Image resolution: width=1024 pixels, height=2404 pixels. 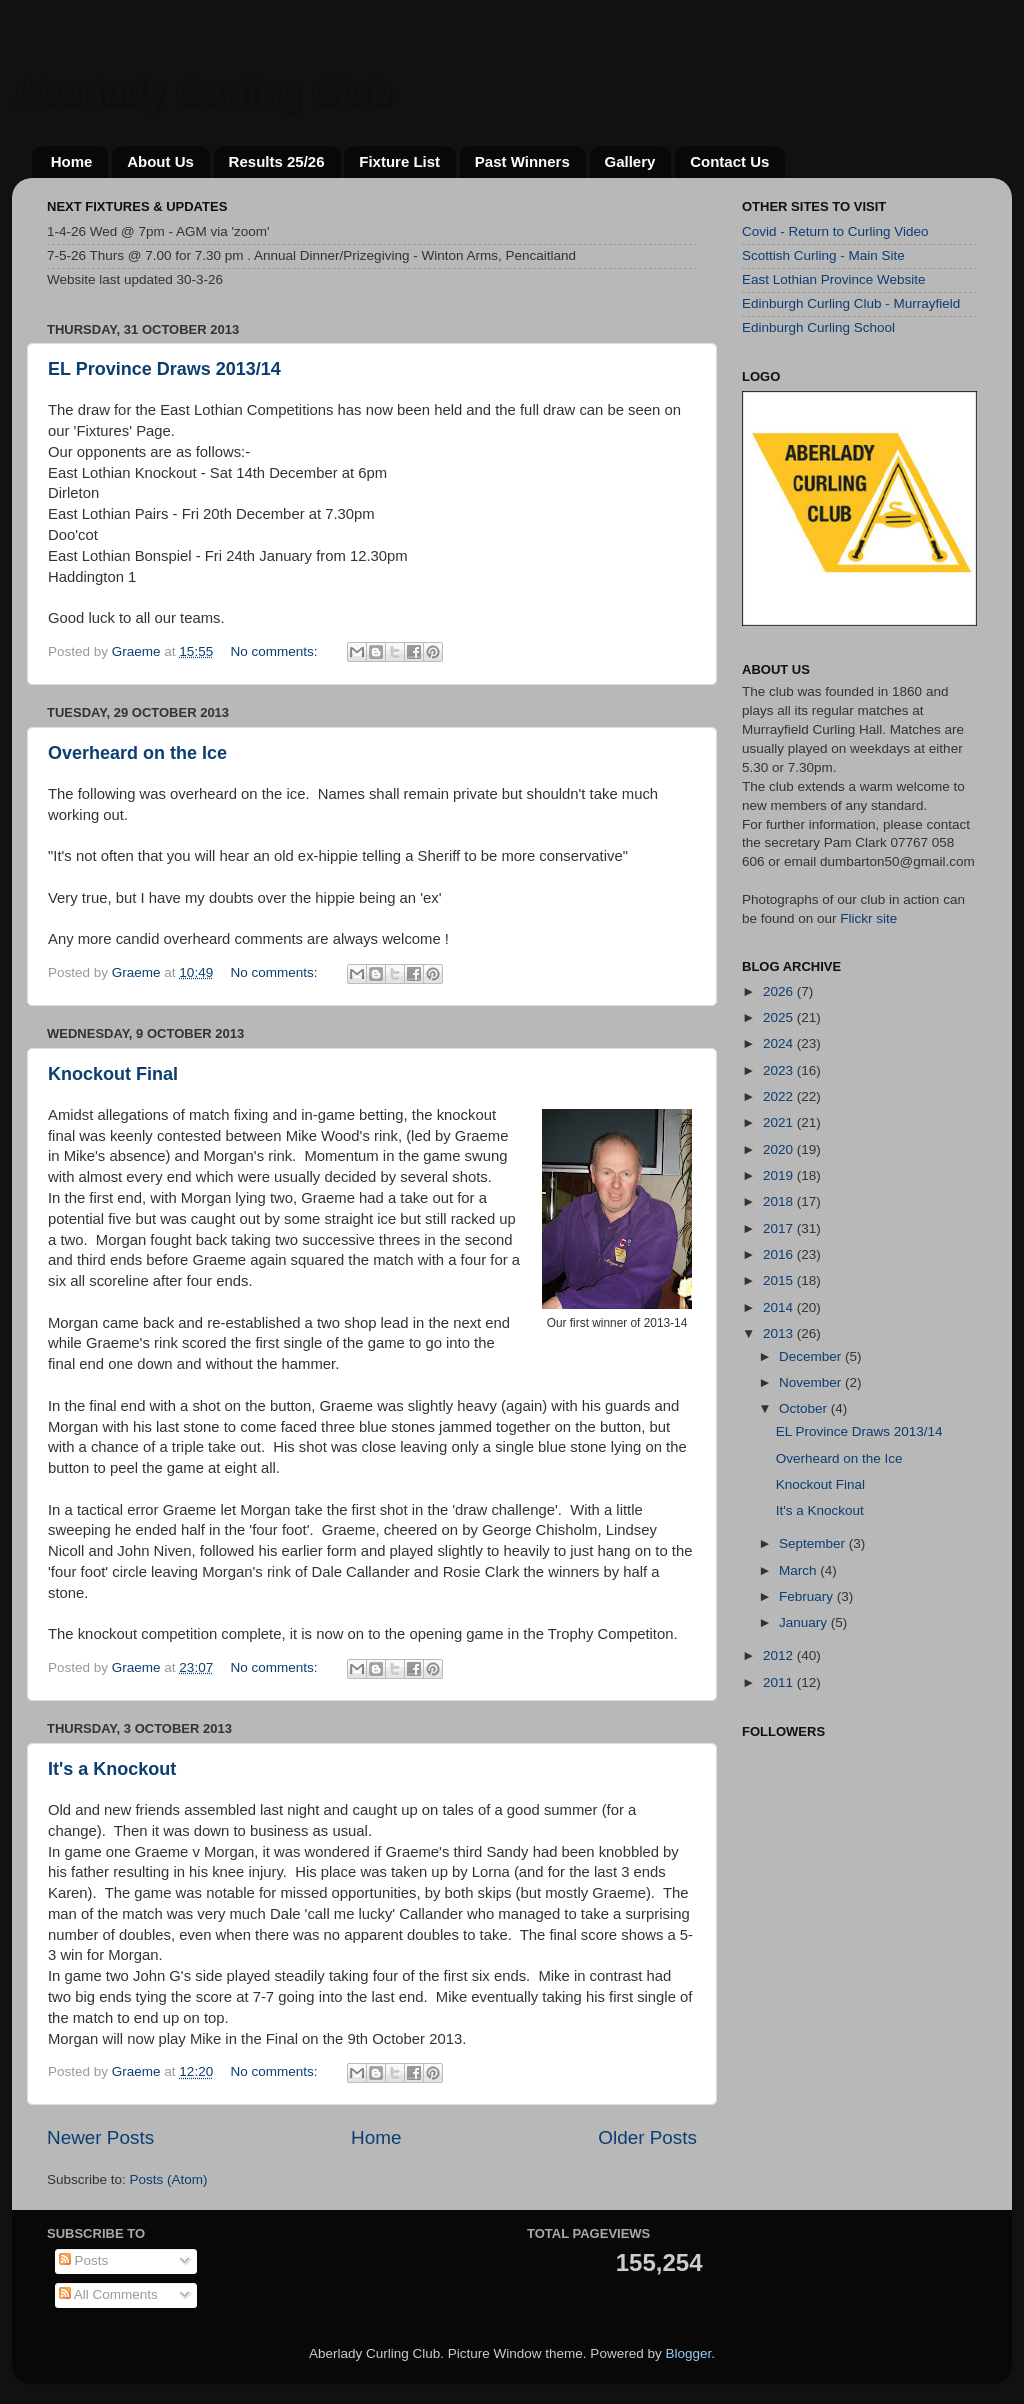 What do you see at coordinates (164, 369) in the screenshot?
I see `EL Province Draws 2013/14` at bounding box center [164, 369].